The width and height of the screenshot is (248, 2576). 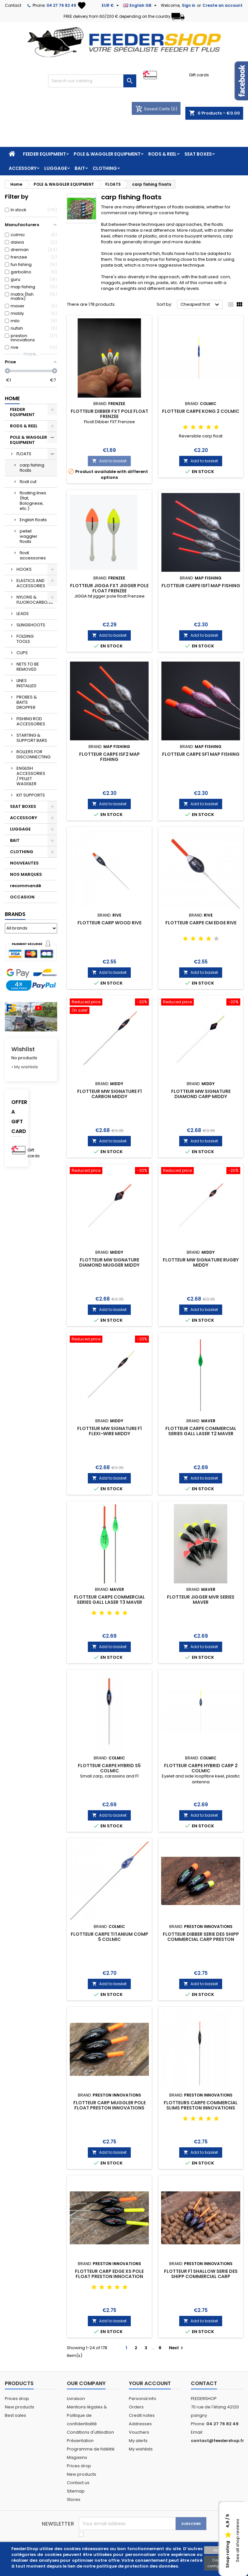 I want to click on » My wishlists, so click(x=24, y=1067).